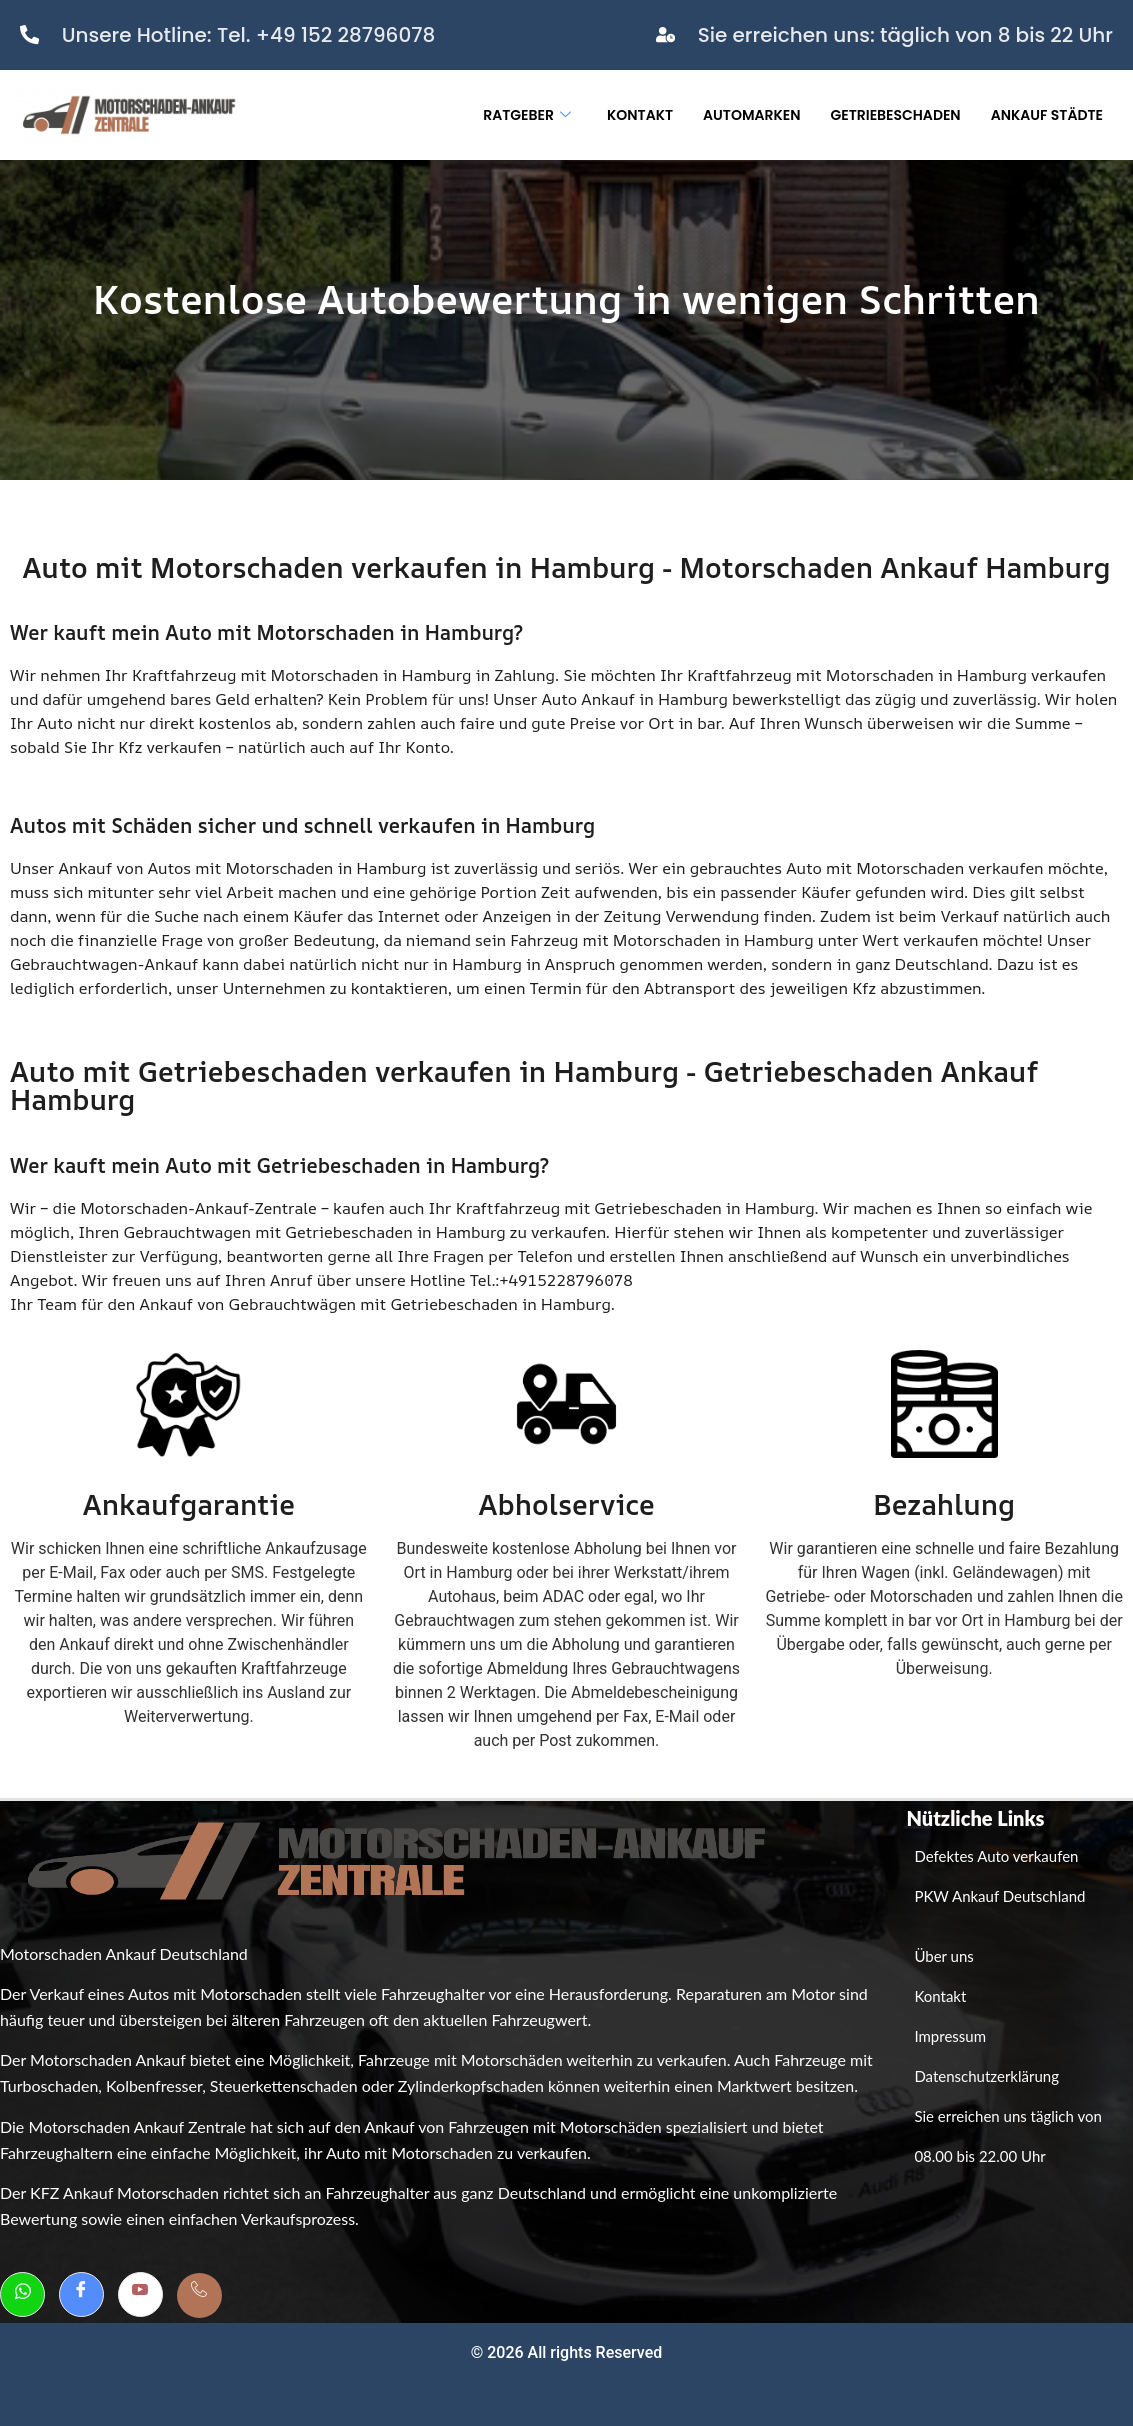 This screenshot has width=1133, height=2426. What do you see at coordinates (527, 115) in the screenshot?
I see `Ratgeber` at bounding box center [527, 115].